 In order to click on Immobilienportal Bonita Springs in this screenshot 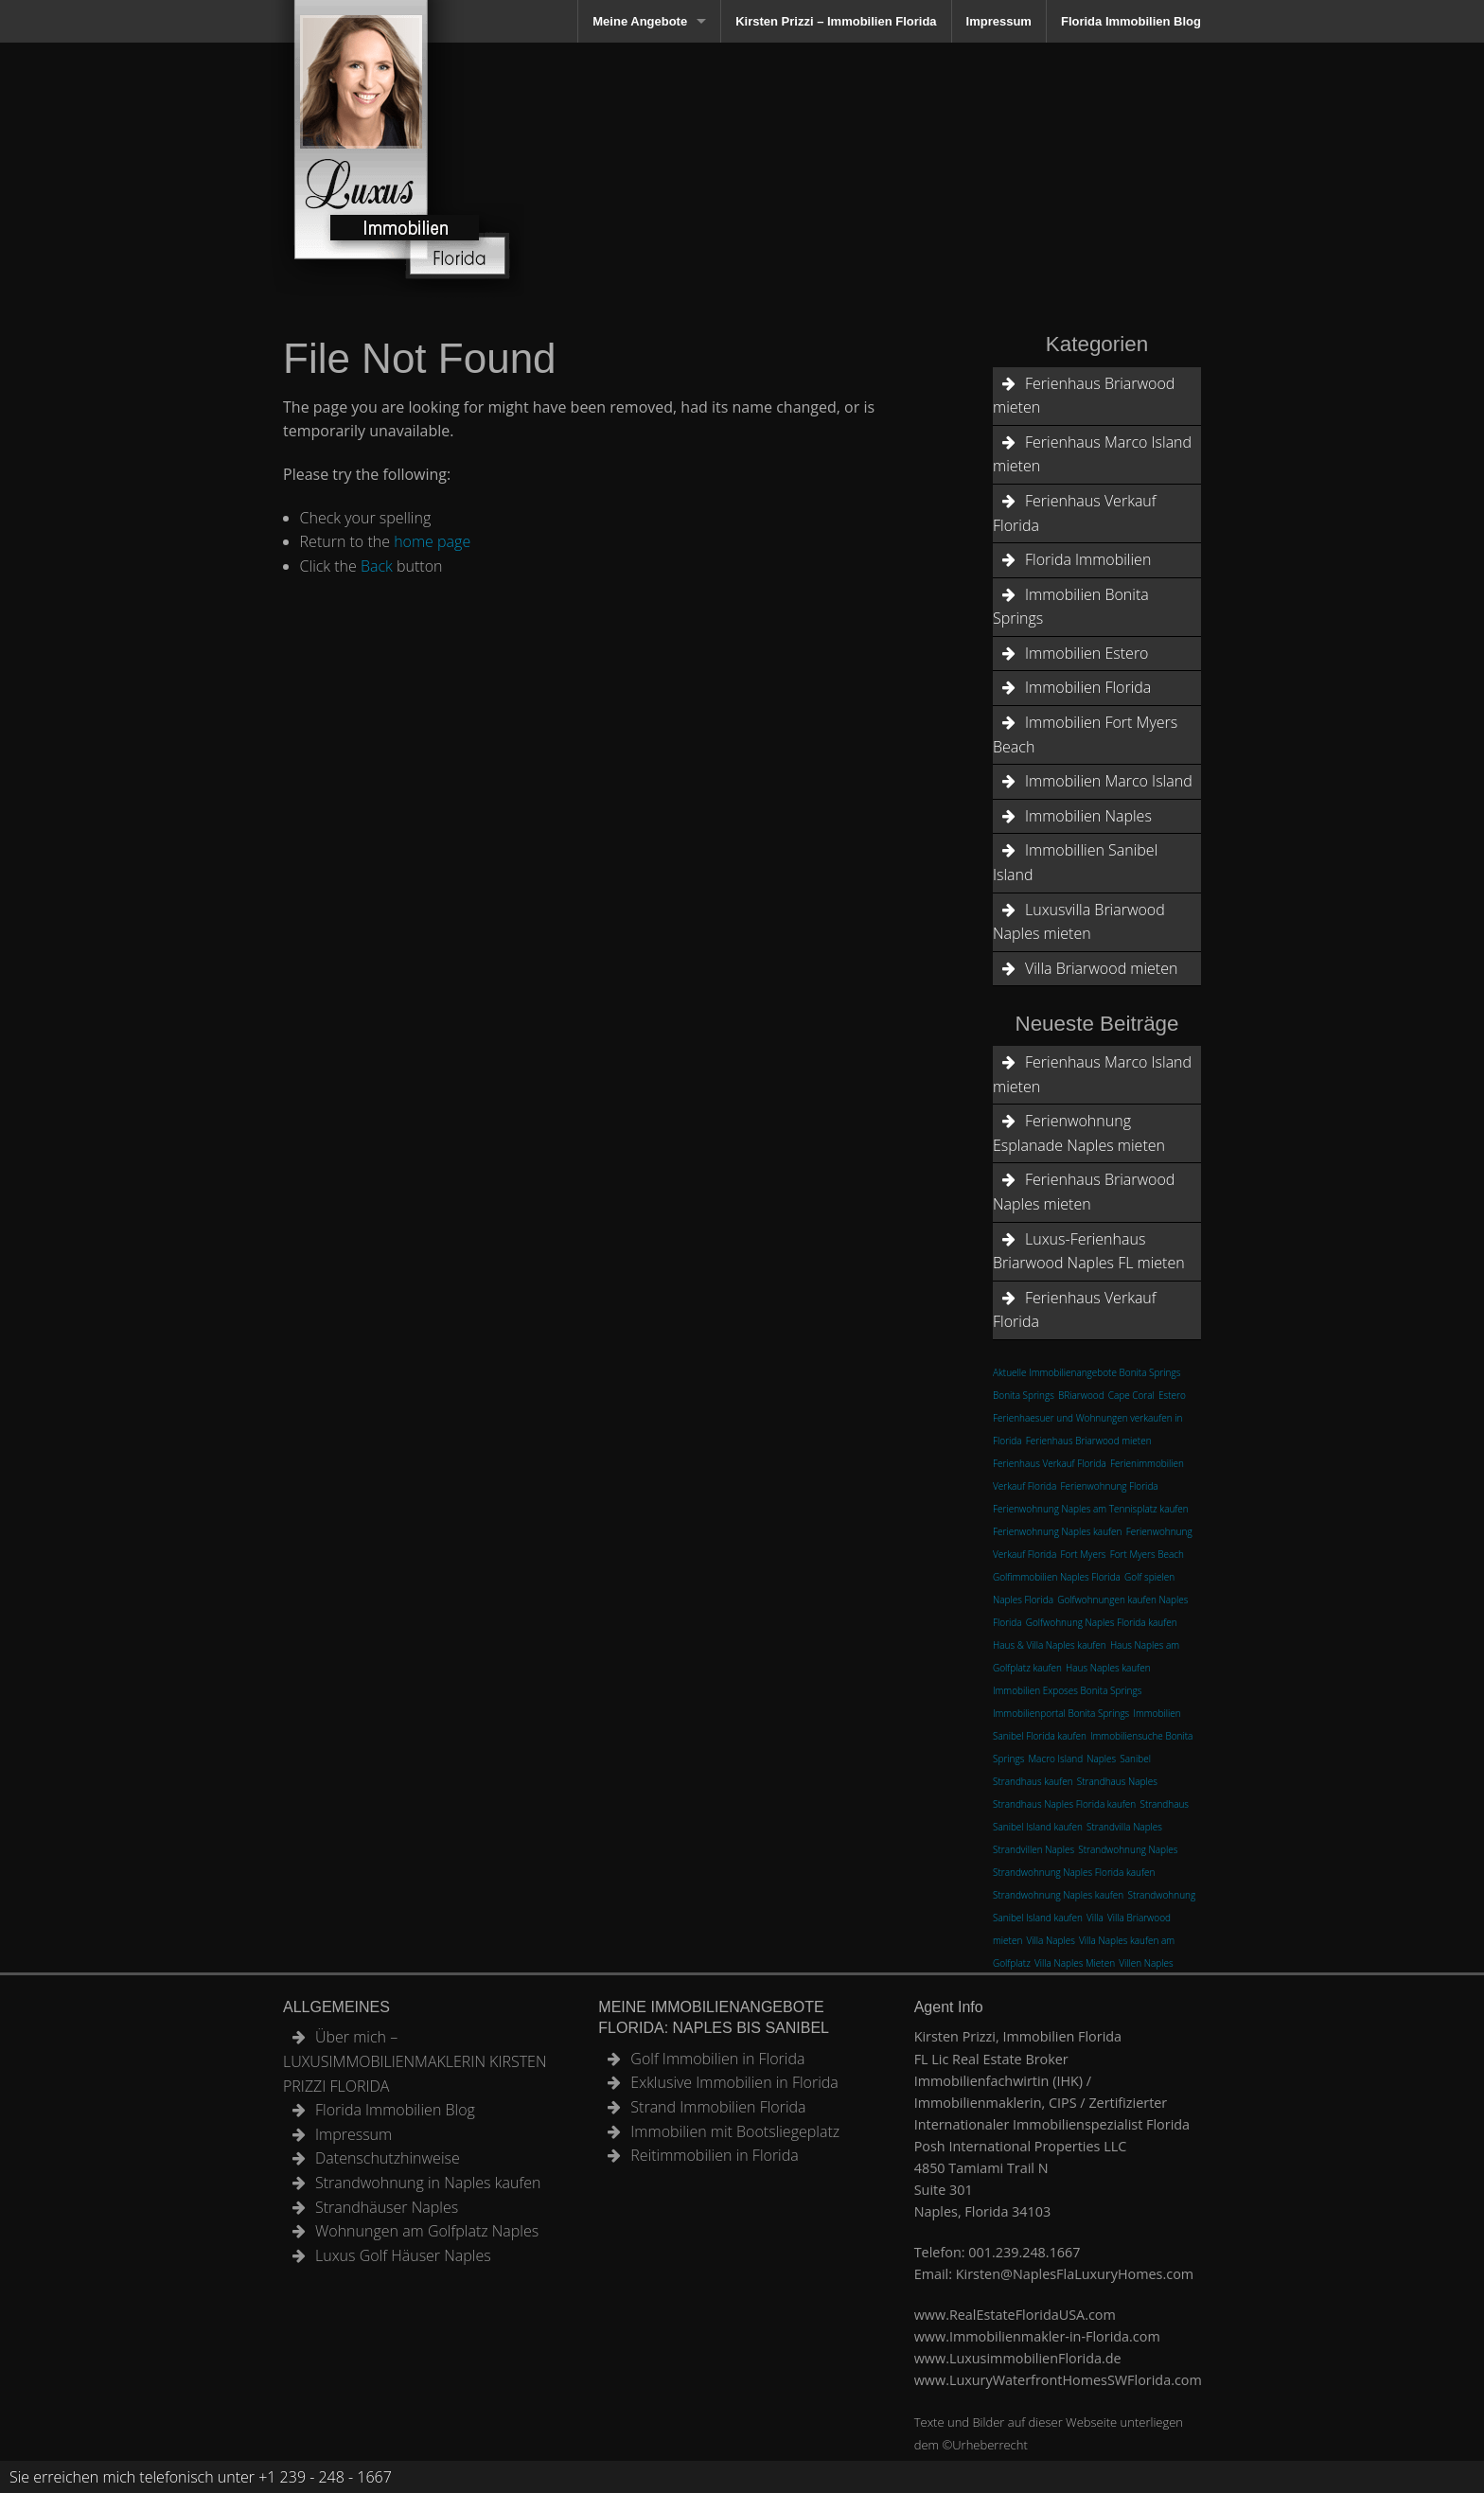, I will do `click(1061, 1713)`.